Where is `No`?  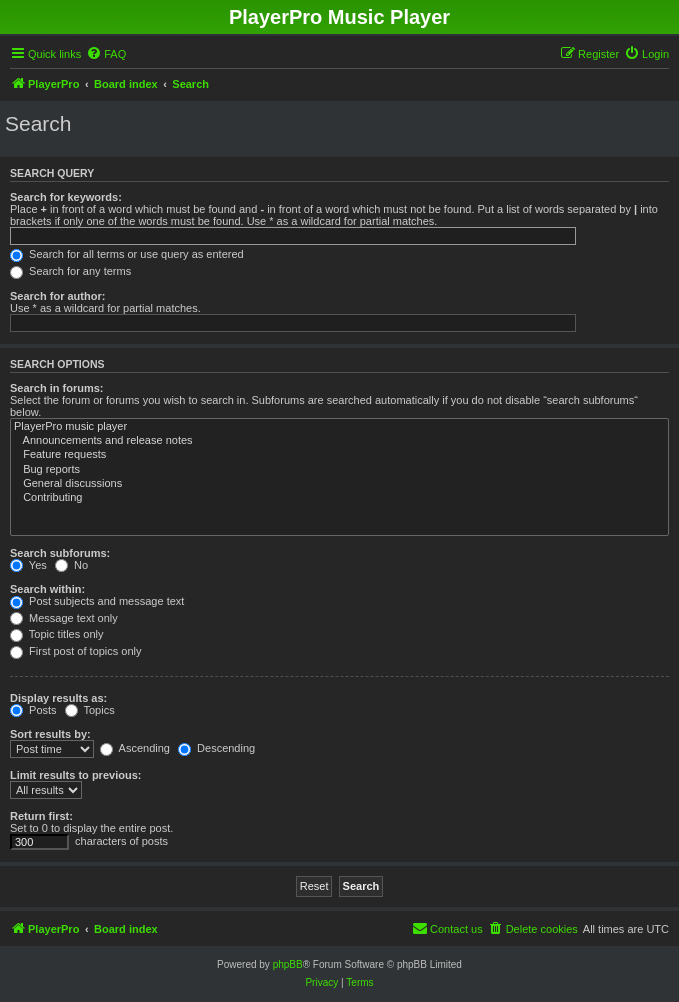 No is located at coordinates (71, 565).